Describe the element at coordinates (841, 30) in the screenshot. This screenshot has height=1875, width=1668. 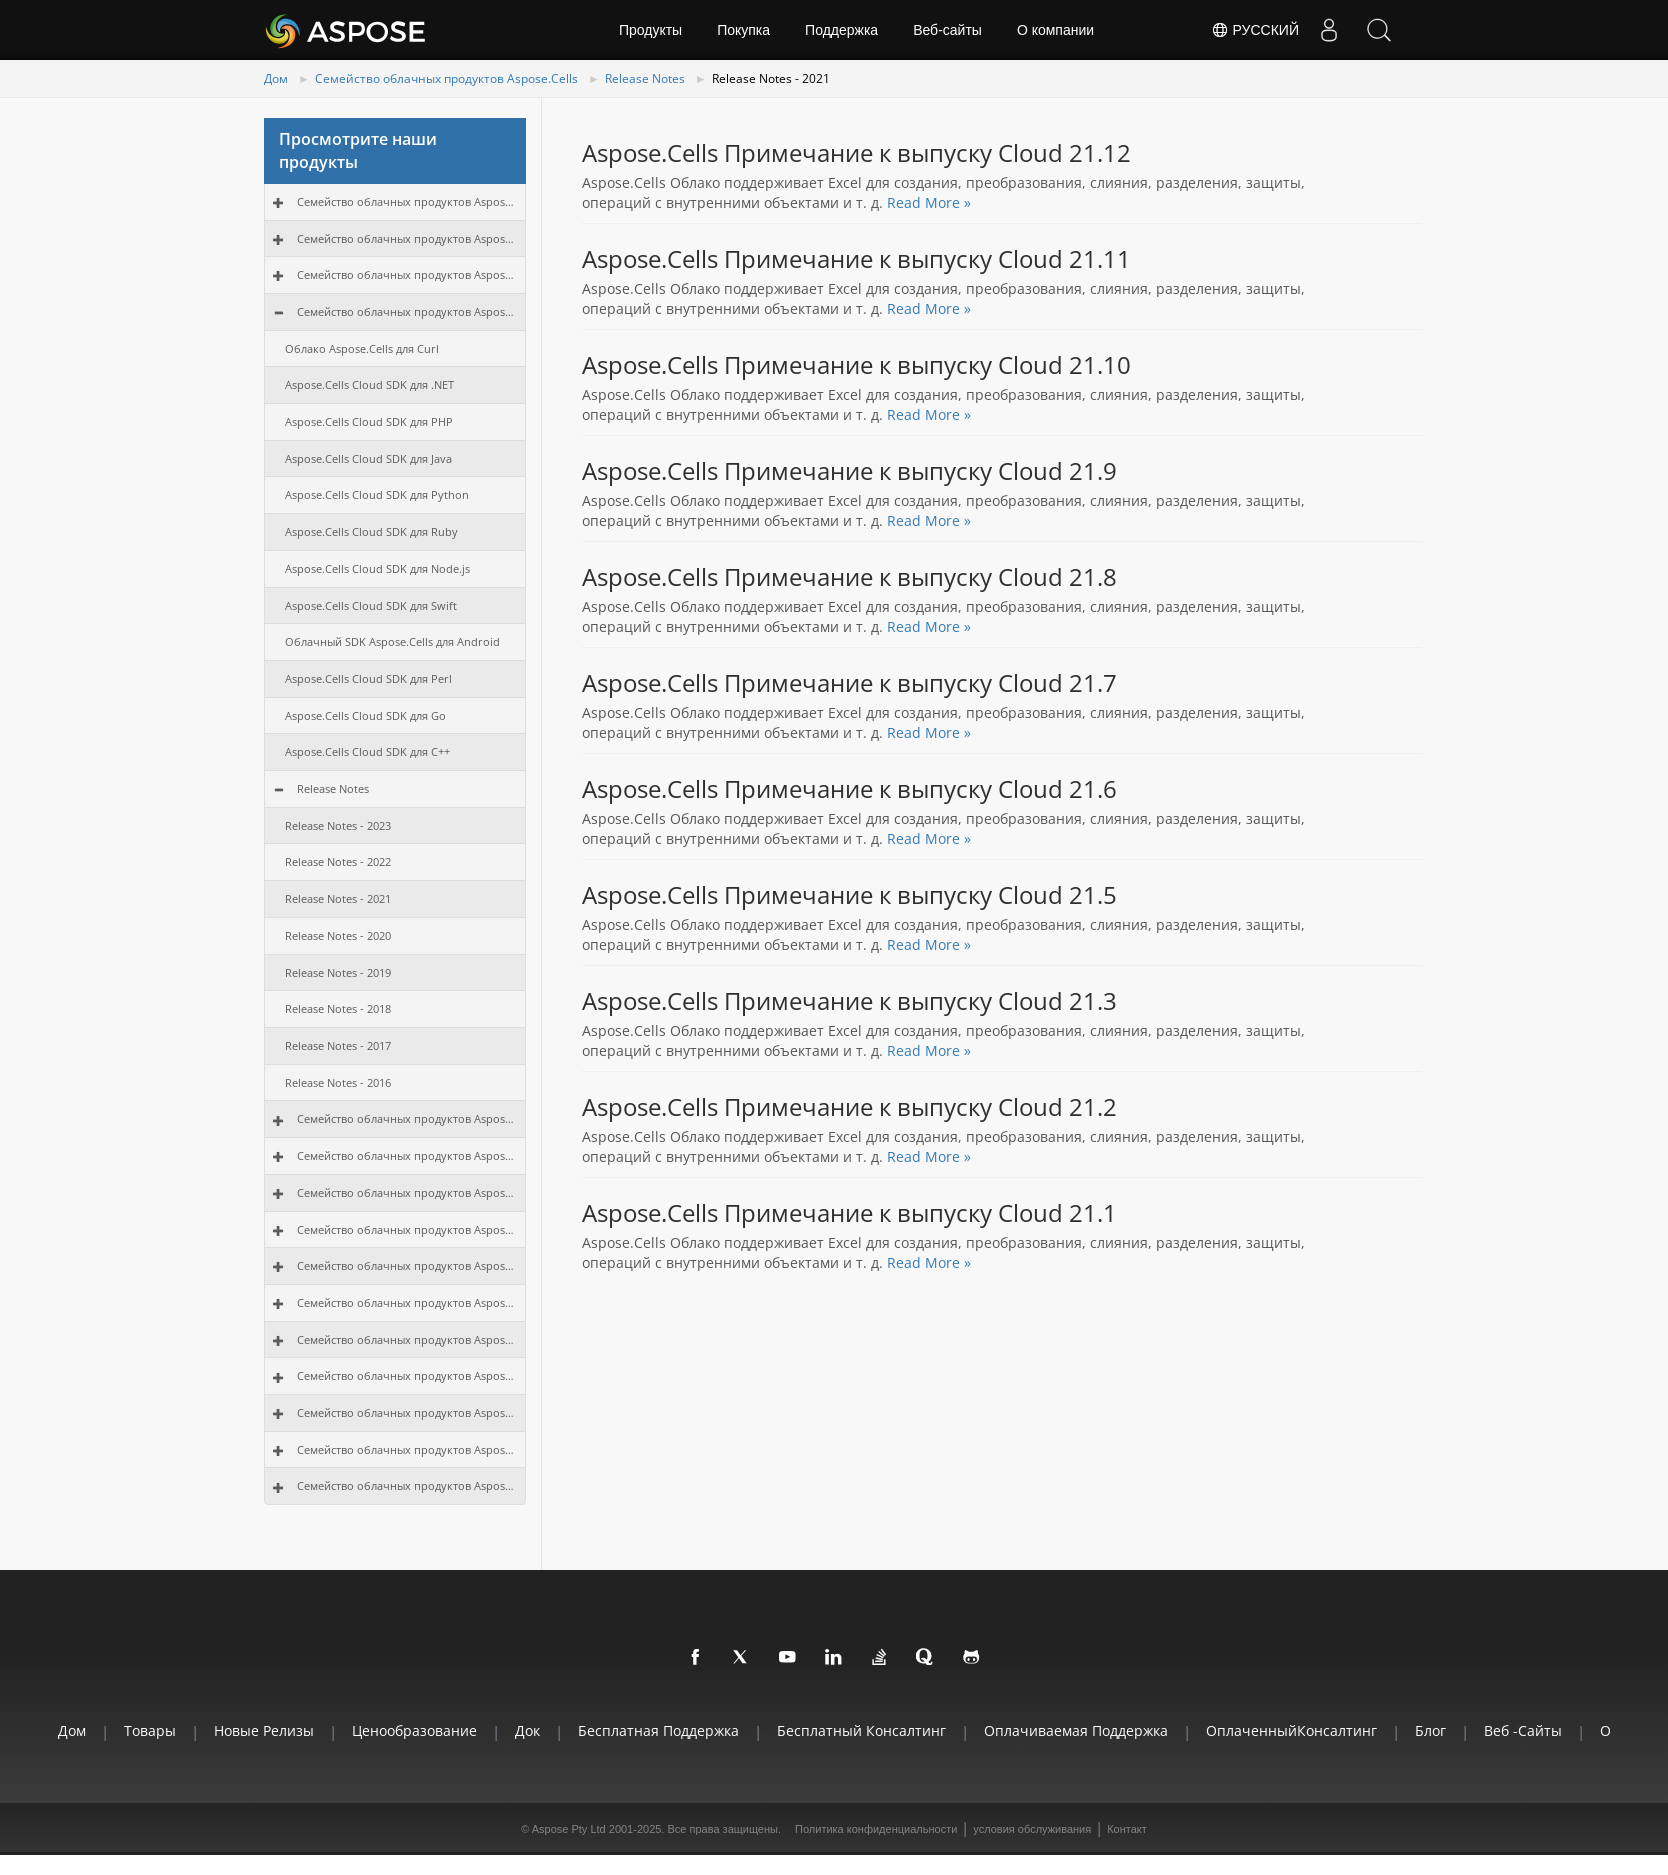
I see `Поддержка` at that location.